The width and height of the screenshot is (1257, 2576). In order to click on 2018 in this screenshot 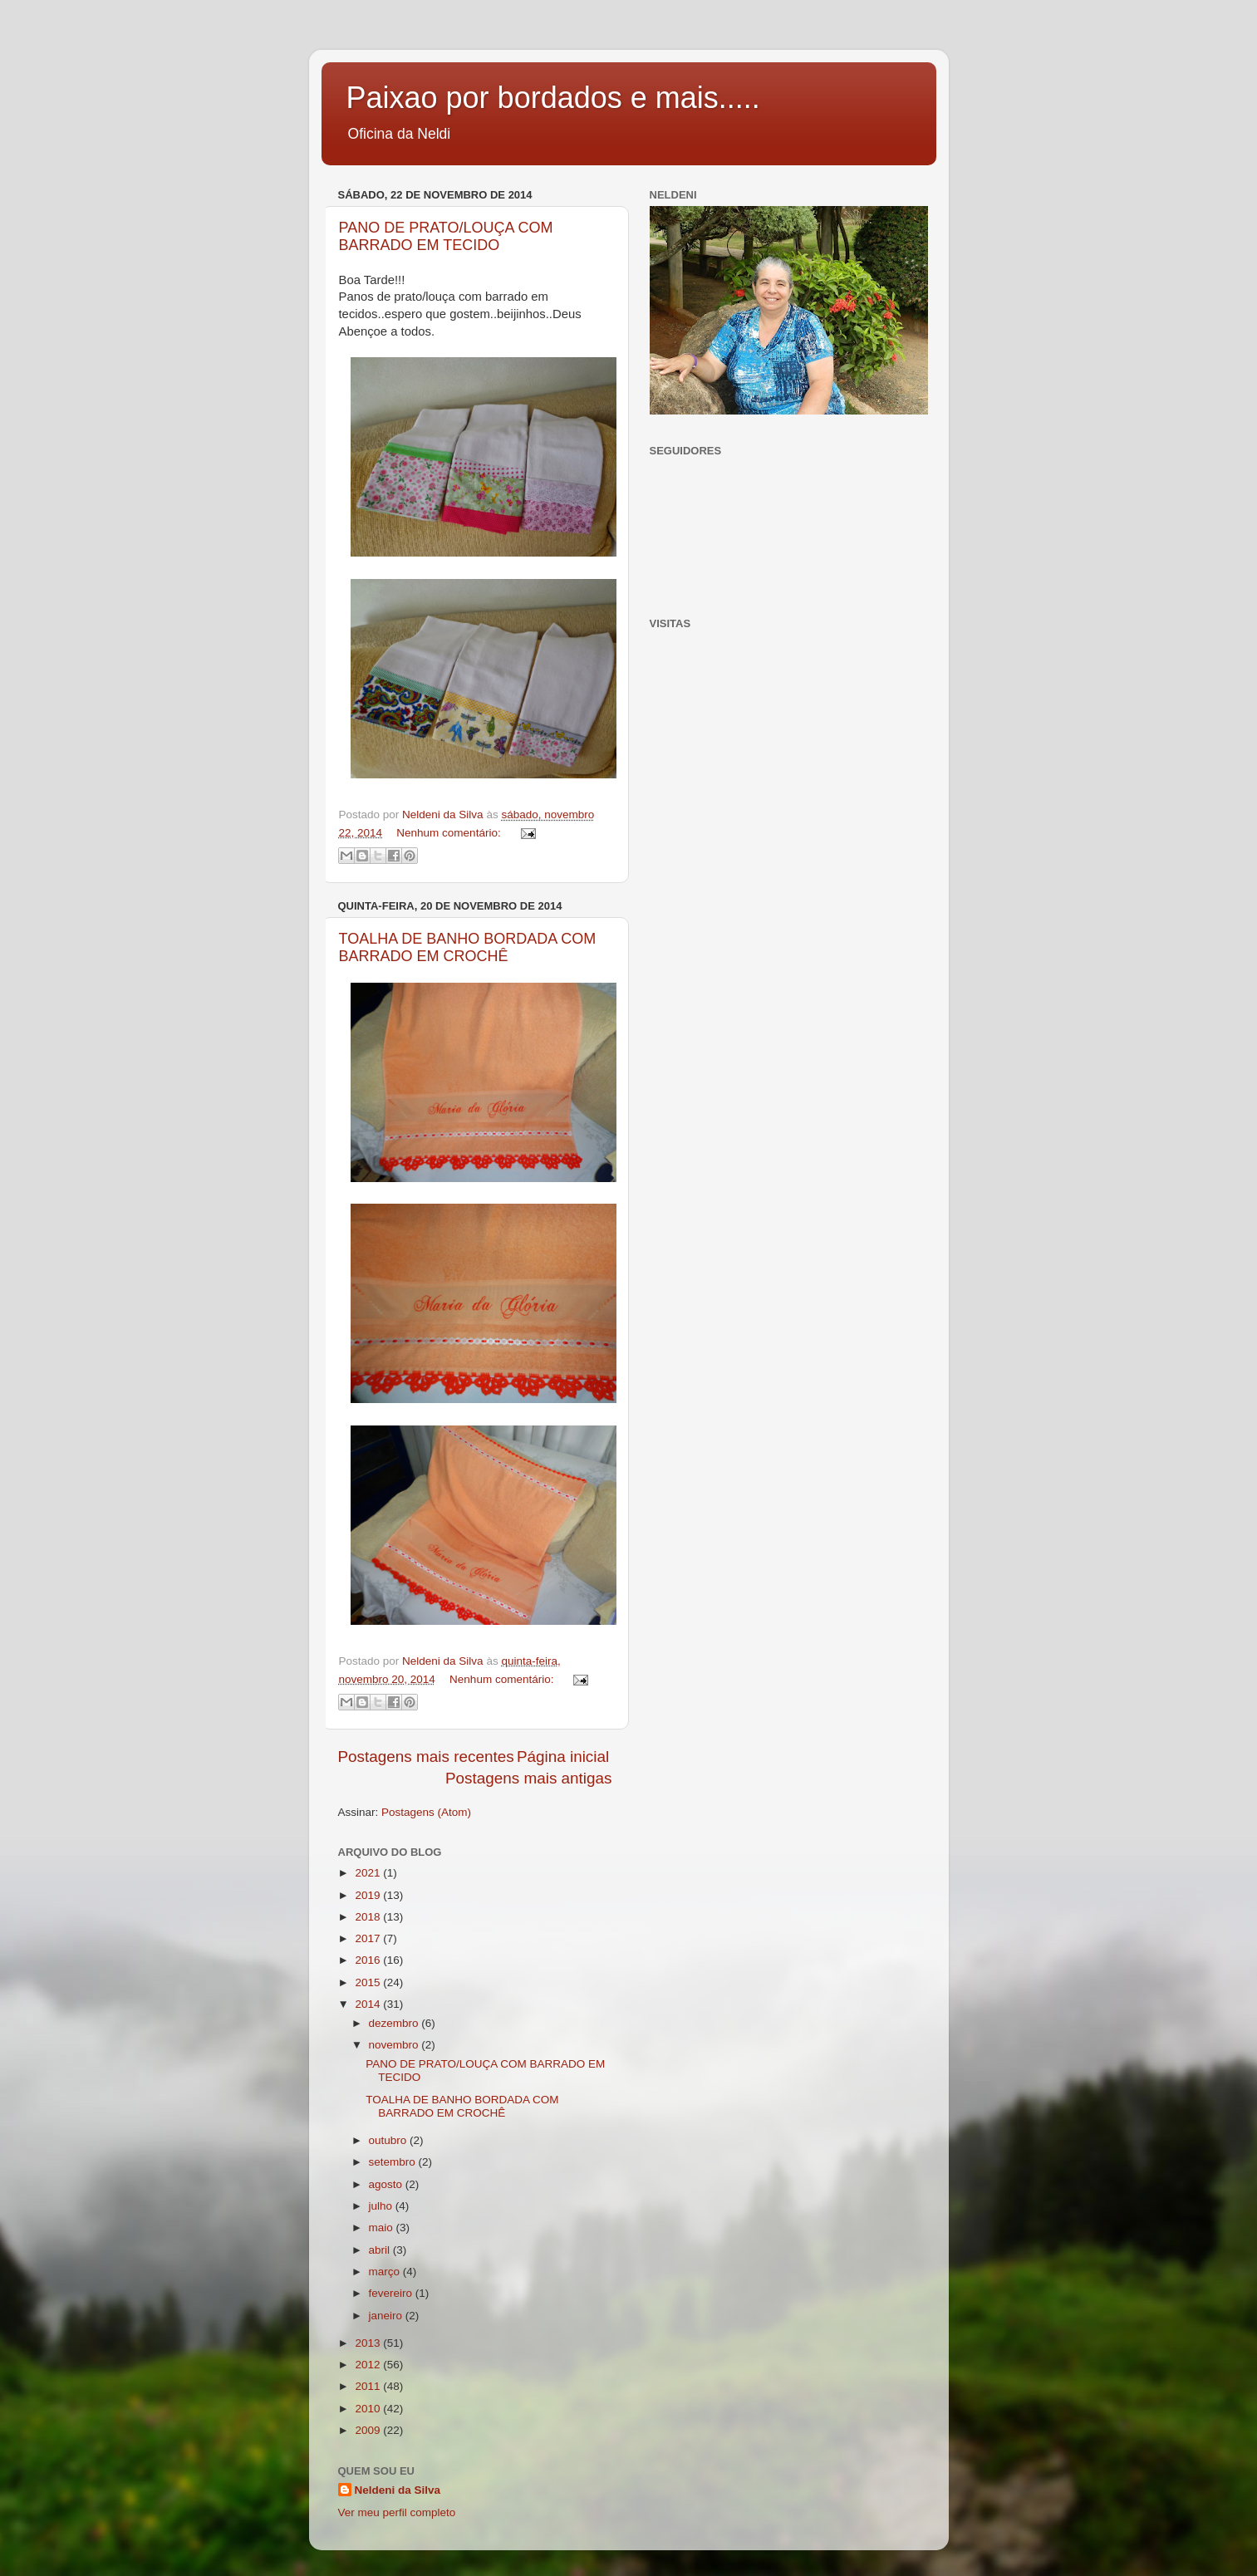, I will do `click(369, 1917)`.